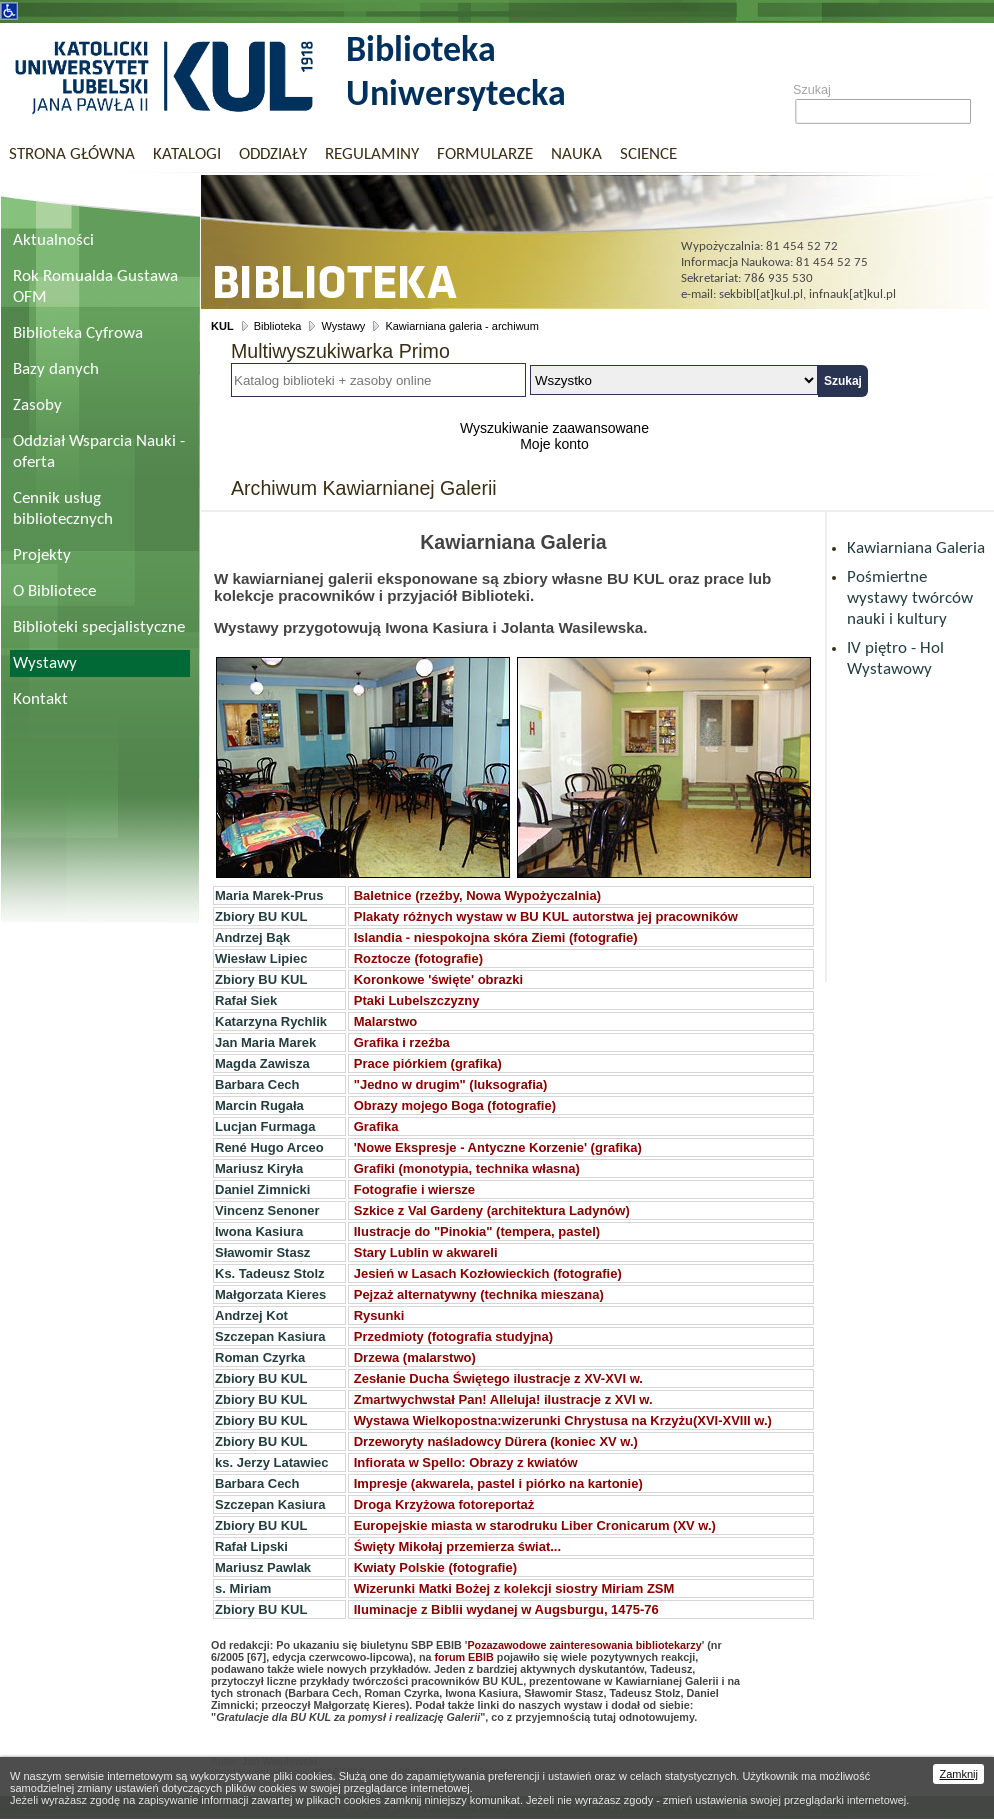 The width and height of the screenshot is (994, 1819). I want to click on Wystawy, so click(45, 663).